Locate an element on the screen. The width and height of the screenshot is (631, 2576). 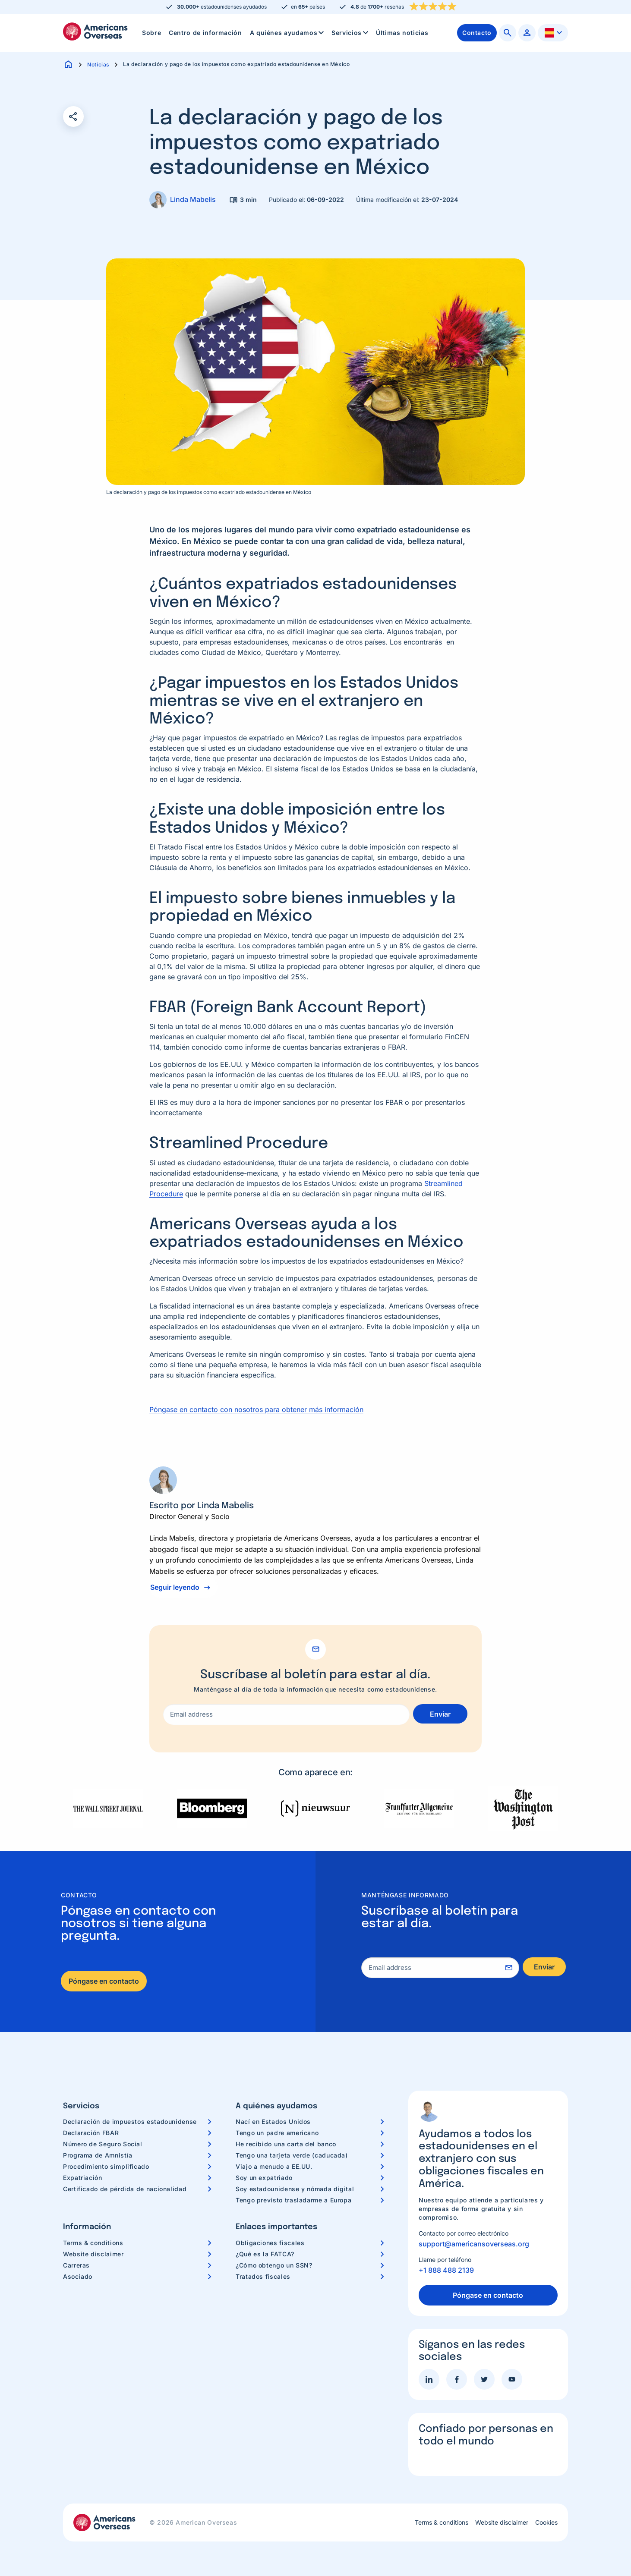
Declaración de impuestos estadounidense is located at coordinates (130, 2121).